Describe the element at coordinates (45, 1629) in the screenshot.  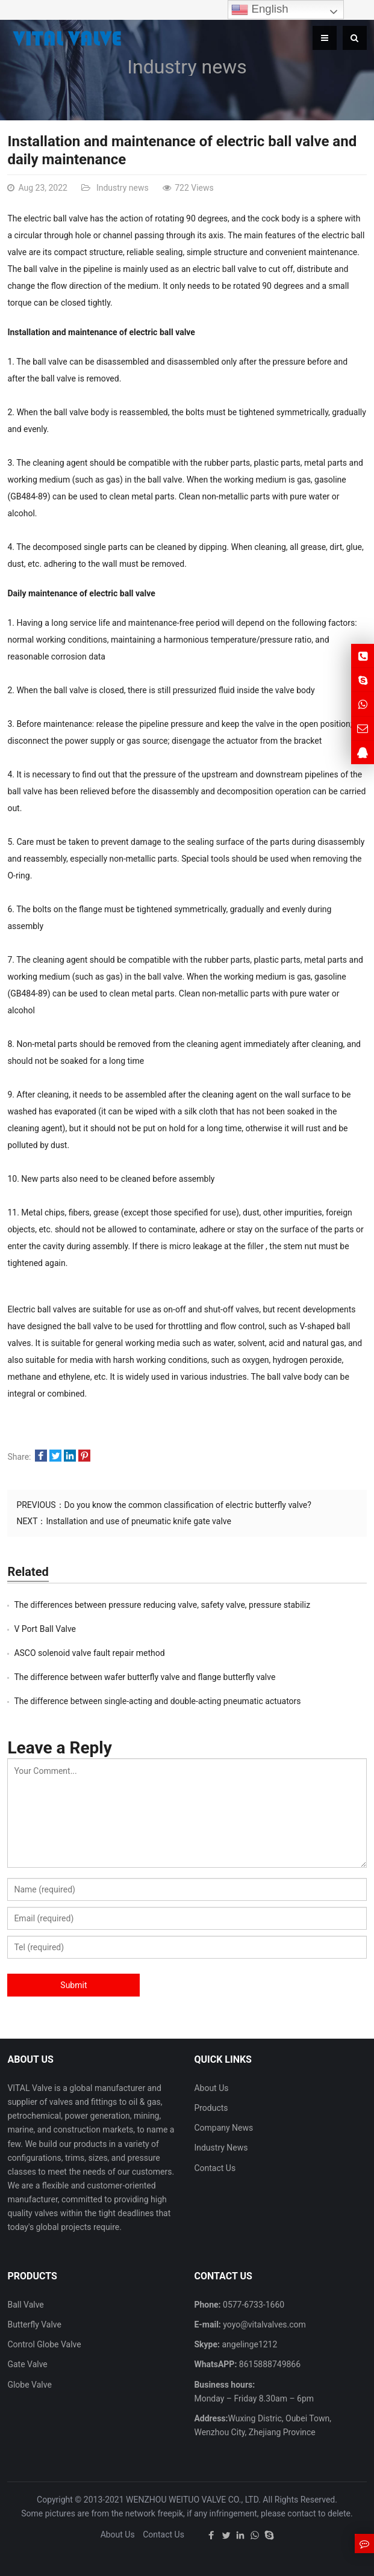
I see `V Port Ball Valve` at that location.